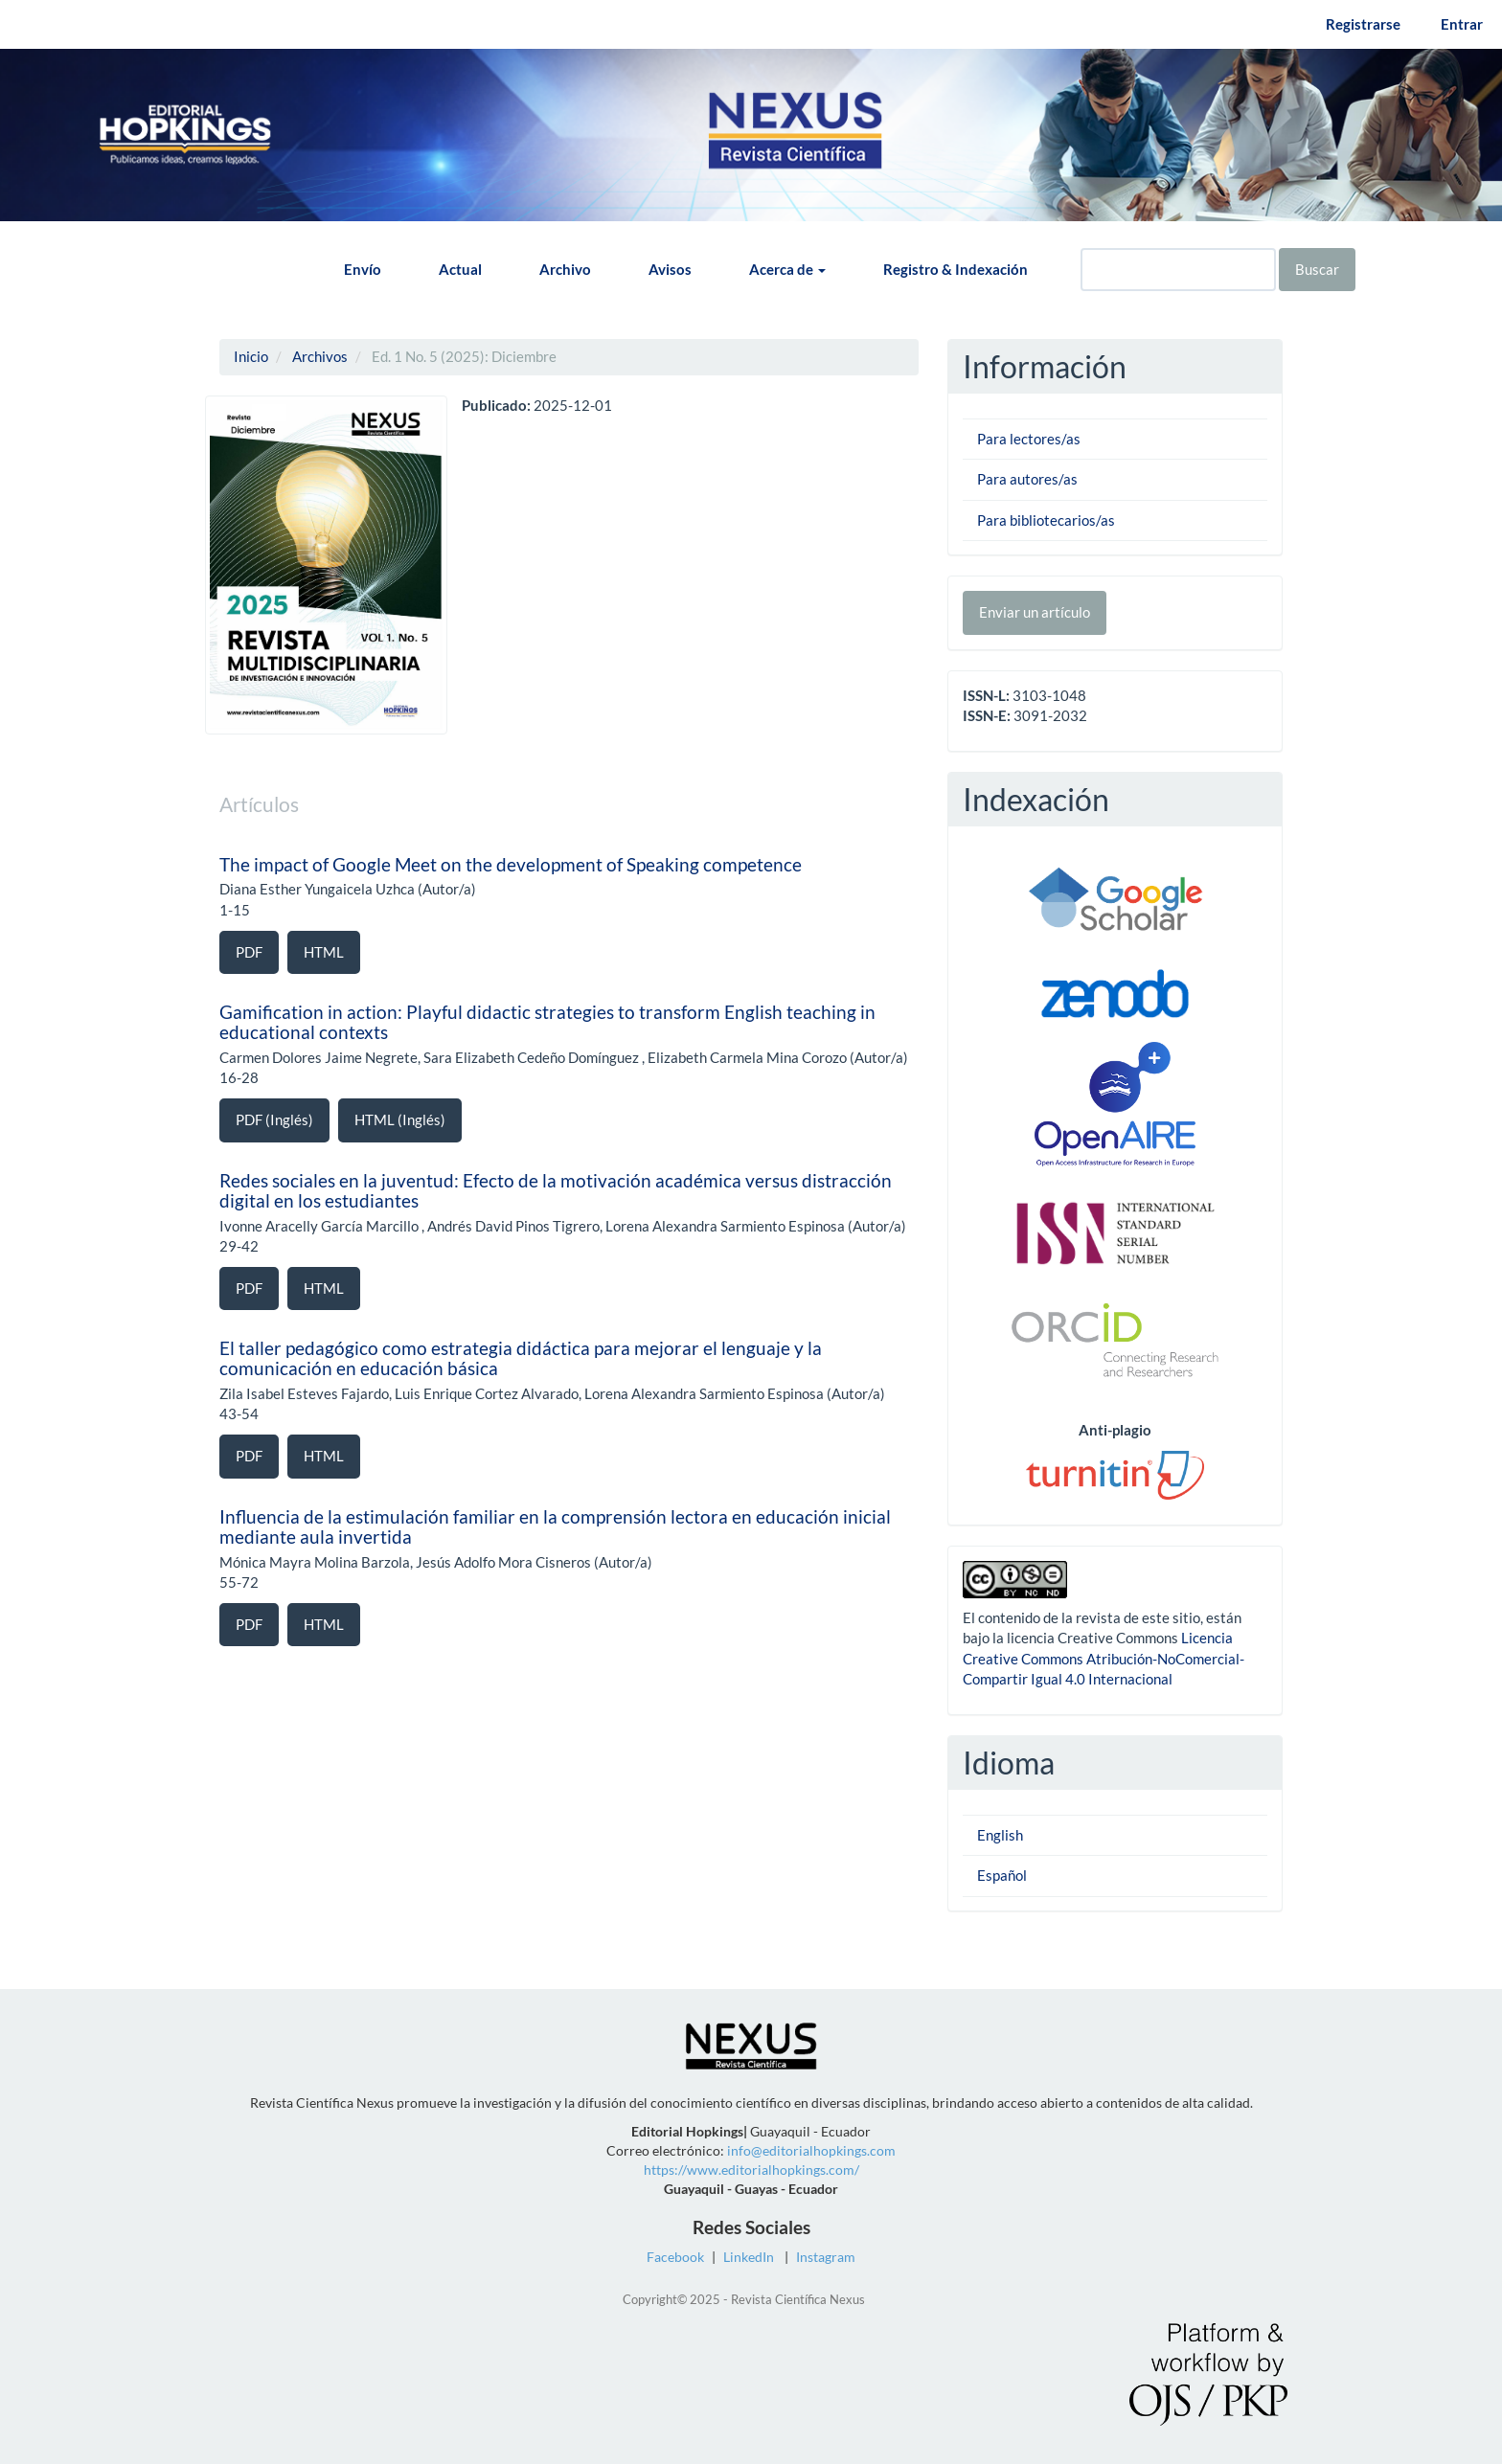 Image resolution: width=1502 pixels, height=2464 pixels. I want to click on Gamification in action: Playful didactic strategies to transform English teaching in educational contexts, so click(547, 1022).